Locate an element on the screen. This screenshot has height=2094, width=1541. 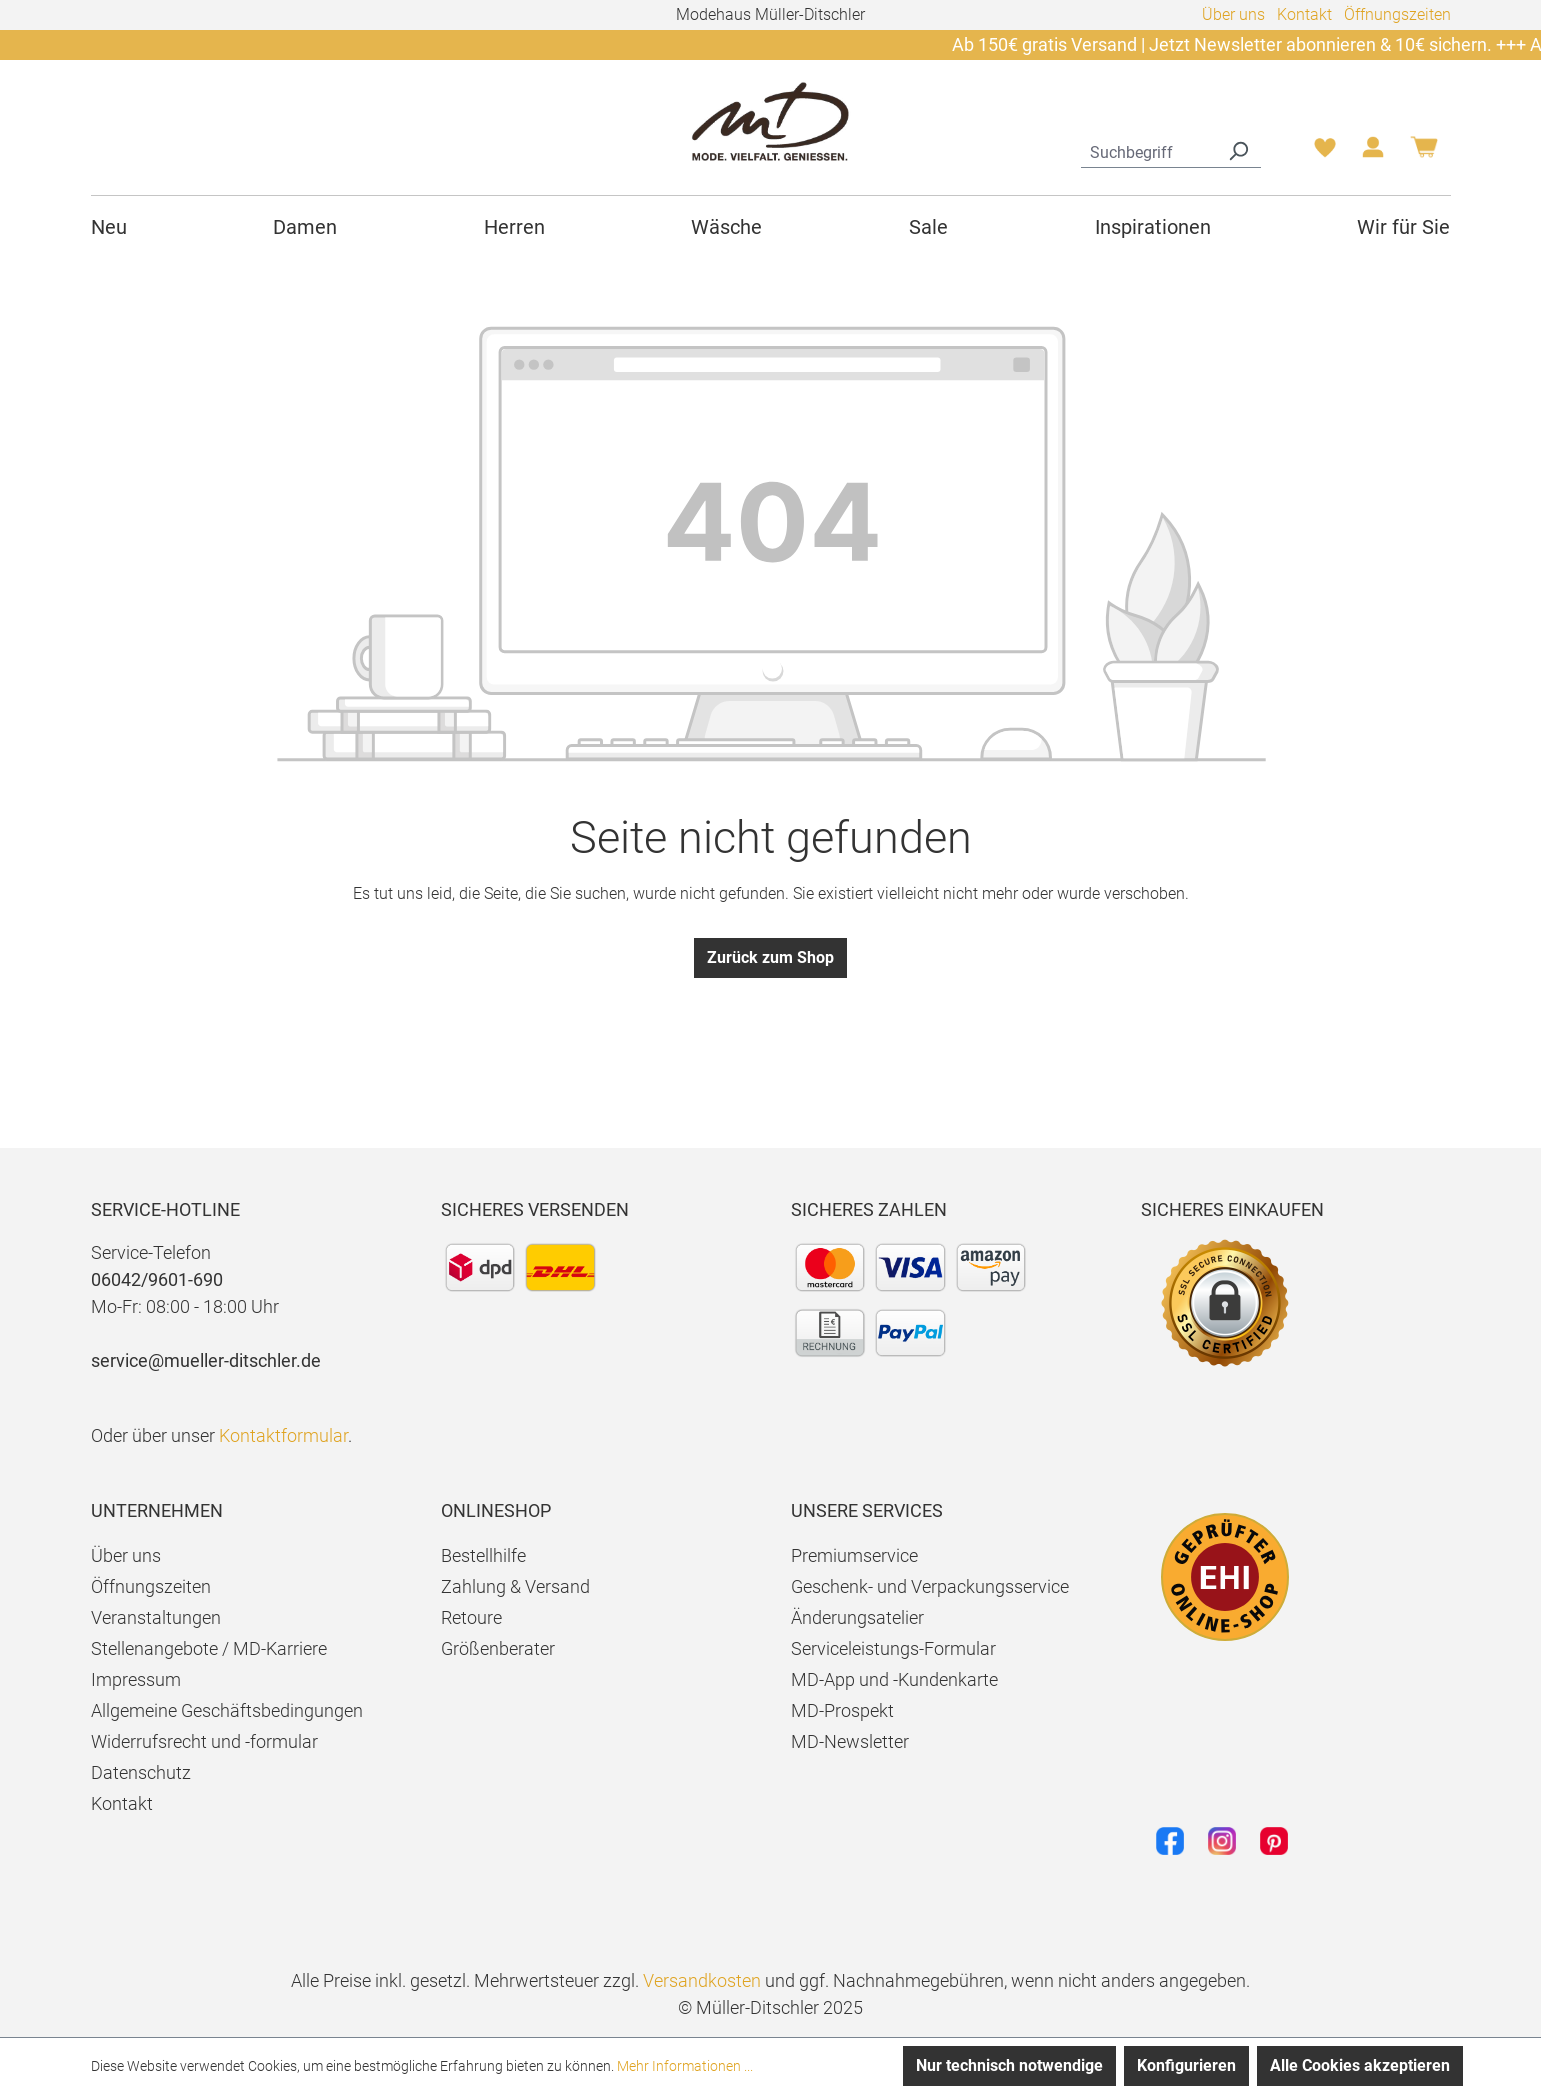
Öffnungszeiten is located at coordinates (1397, 14).